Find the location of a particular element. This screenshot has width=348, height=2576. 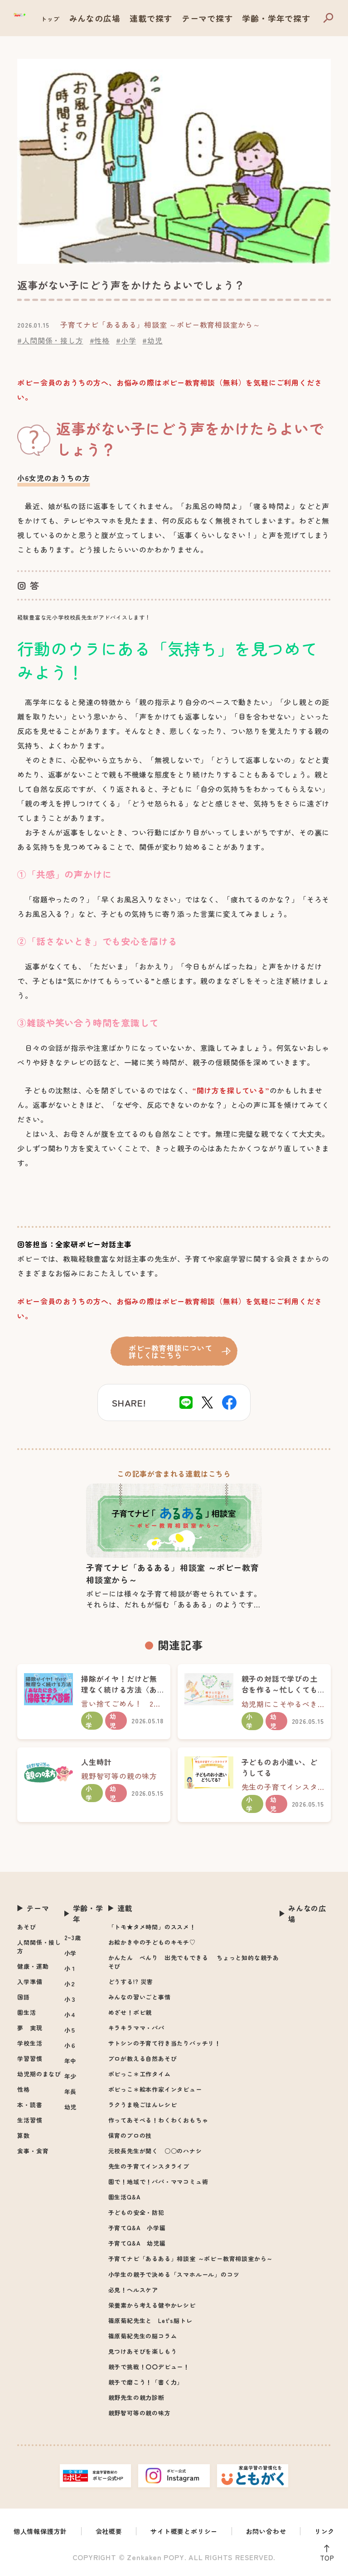

サイト概要とポリシー is located at coordinates (184, 2531).